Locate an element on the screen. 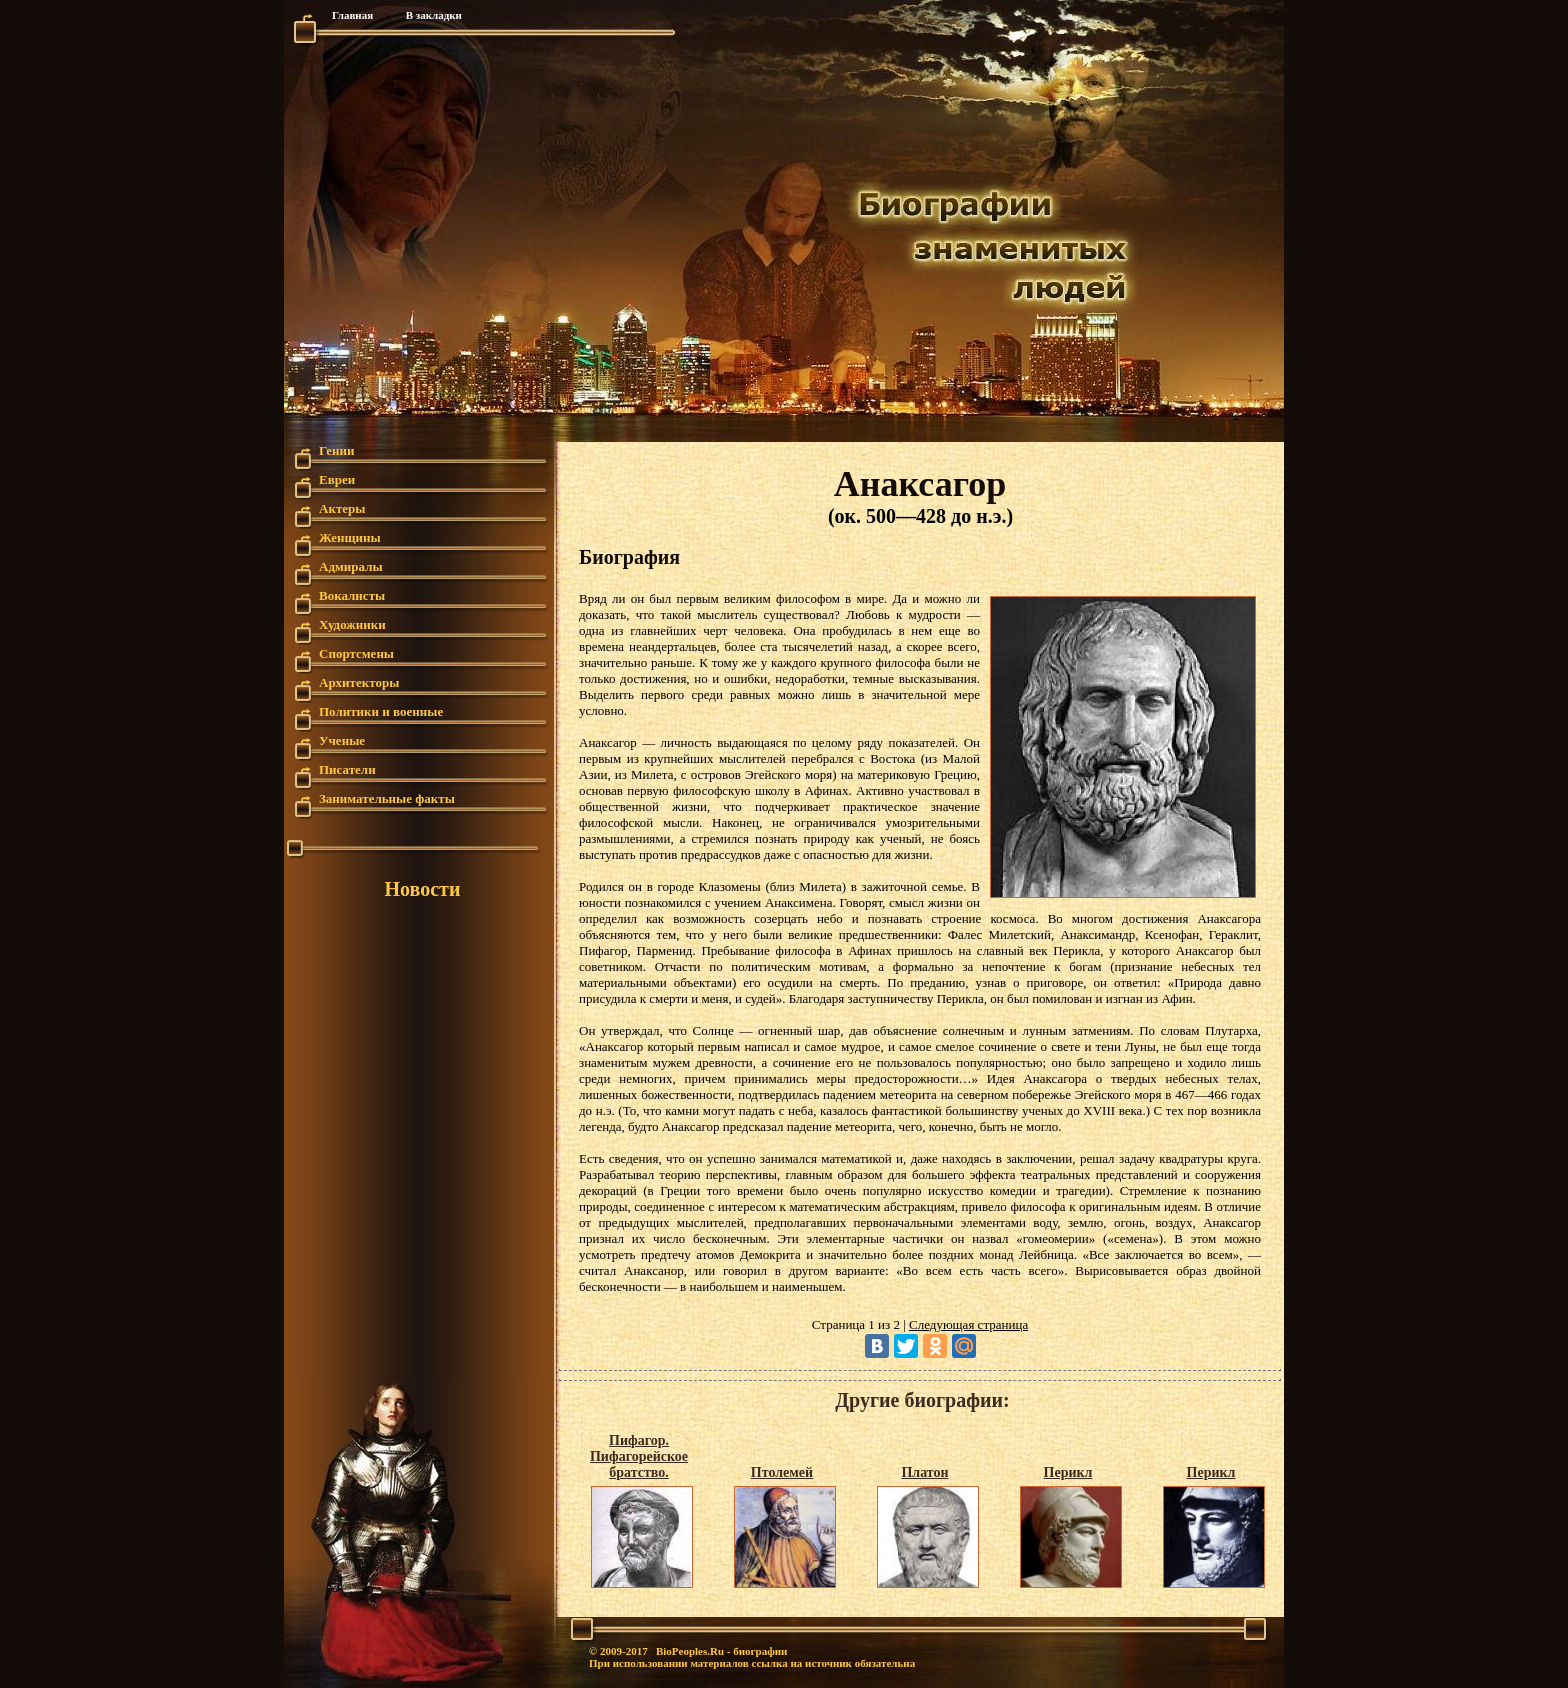  Пифагор. Пифагорейское братство. is located at coordinates (639, 1456).